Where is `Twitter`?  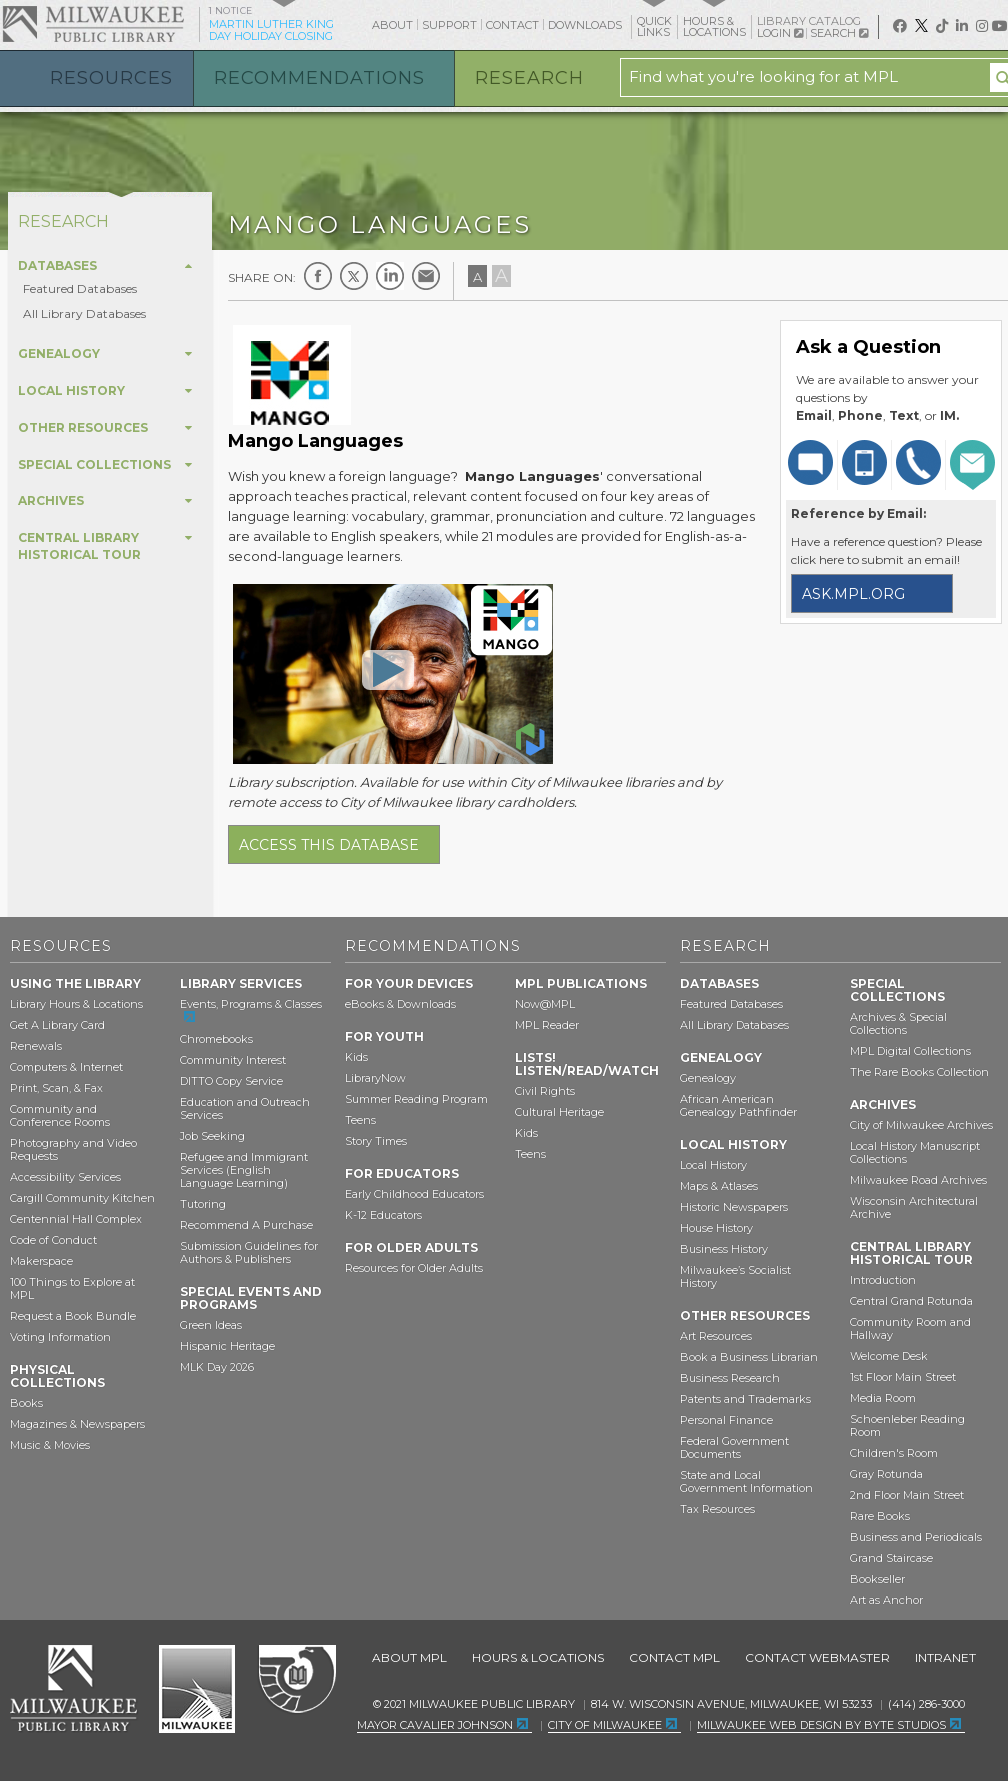
Twitter is located at coordinates (354, 276).